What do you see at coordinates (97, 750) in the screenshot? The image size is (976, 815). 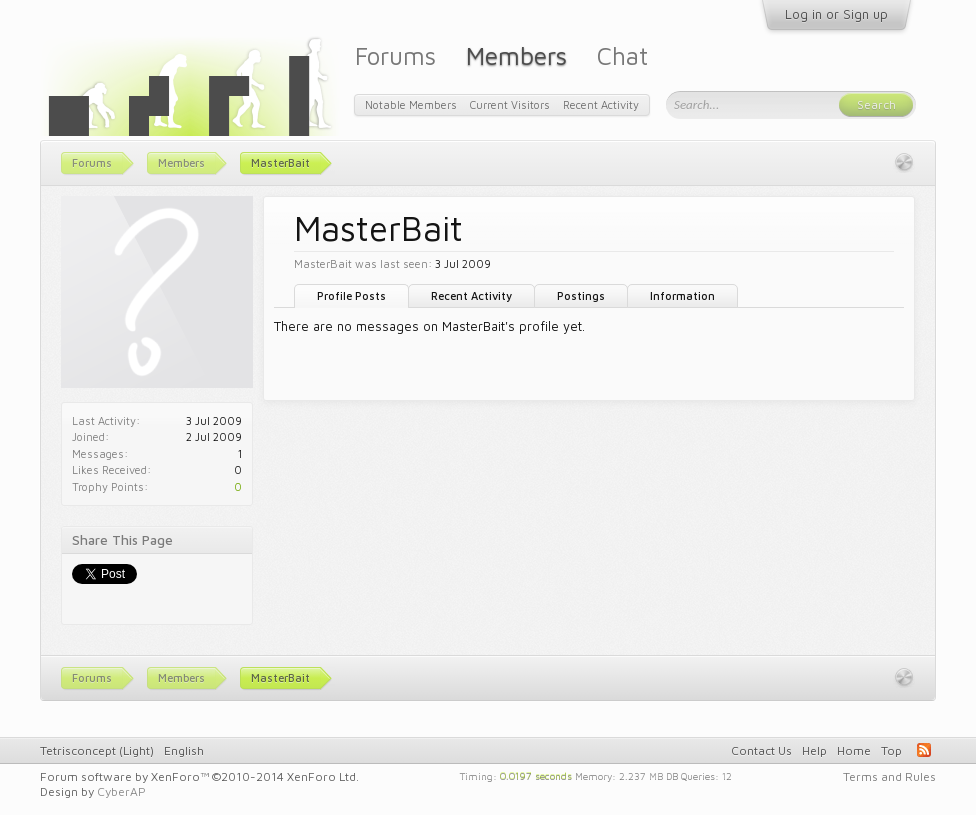 I see `Tetrisconcept (Light)` at bounding box center [97, 750].